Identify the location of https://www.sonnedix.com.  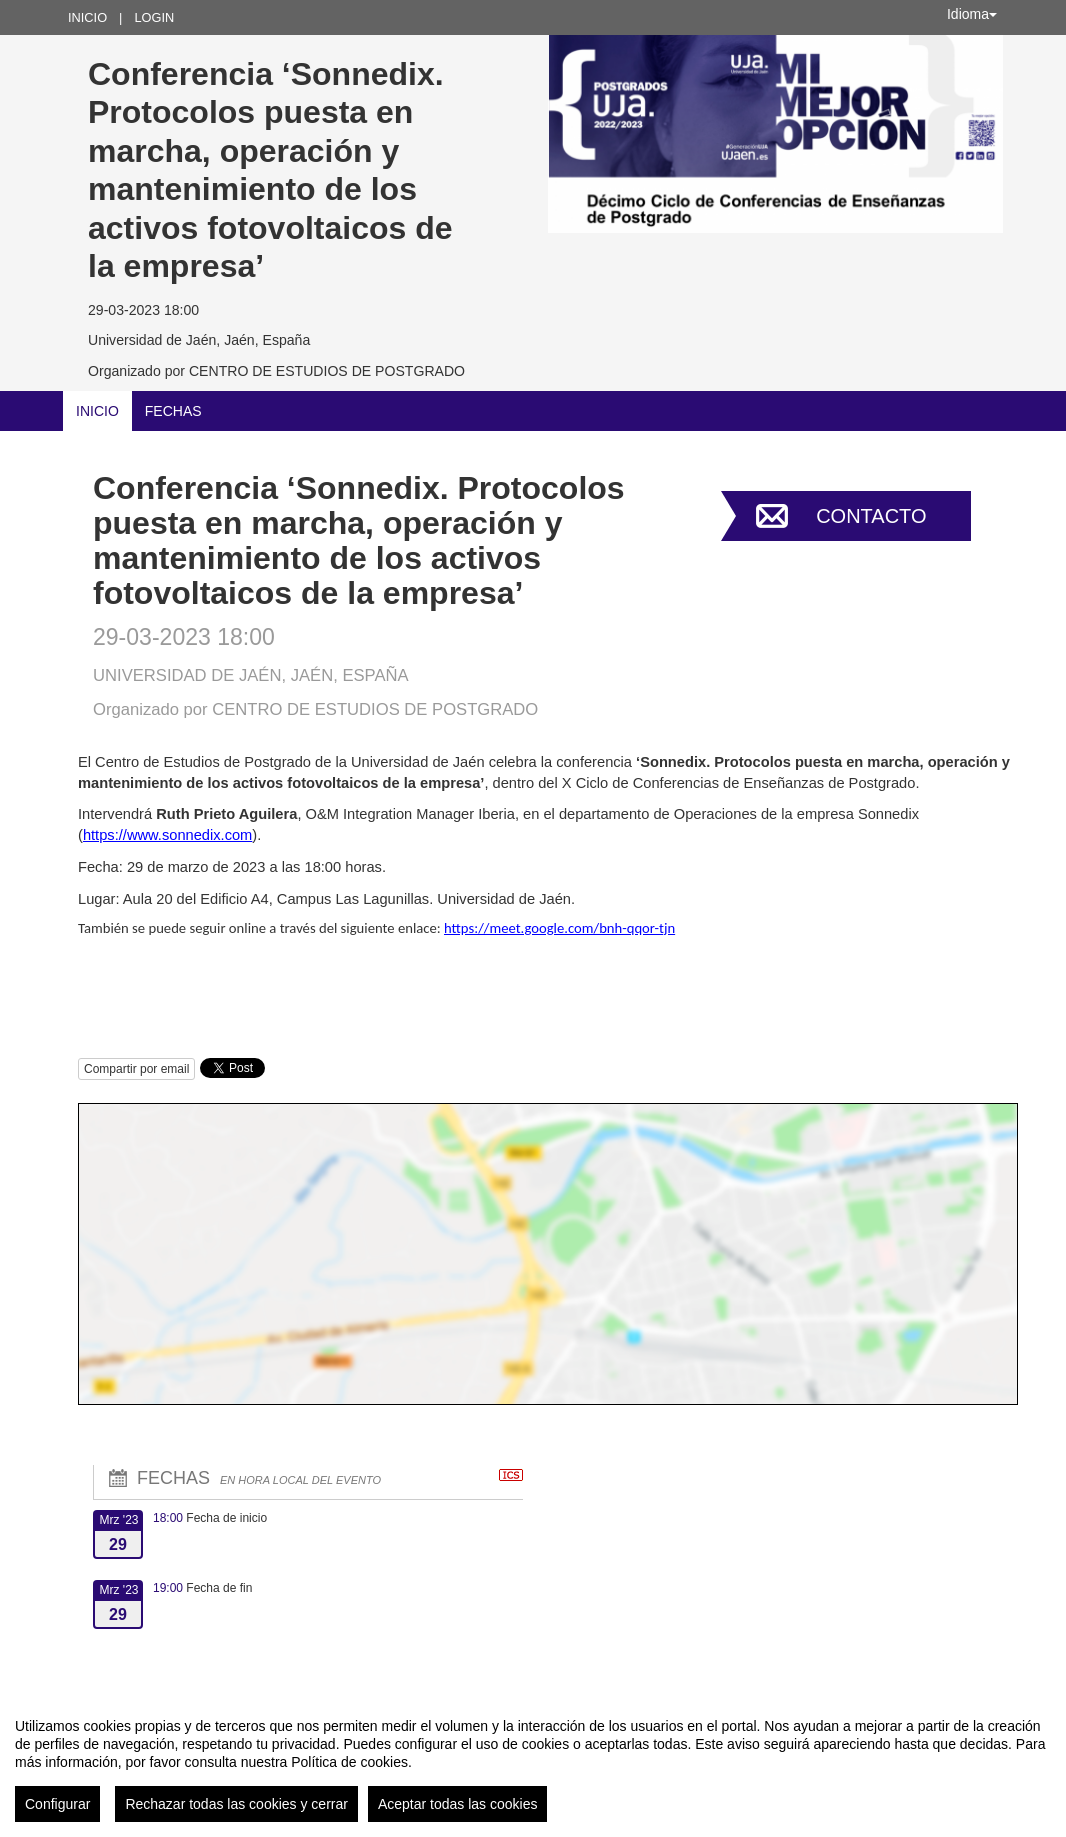
(167, 835).